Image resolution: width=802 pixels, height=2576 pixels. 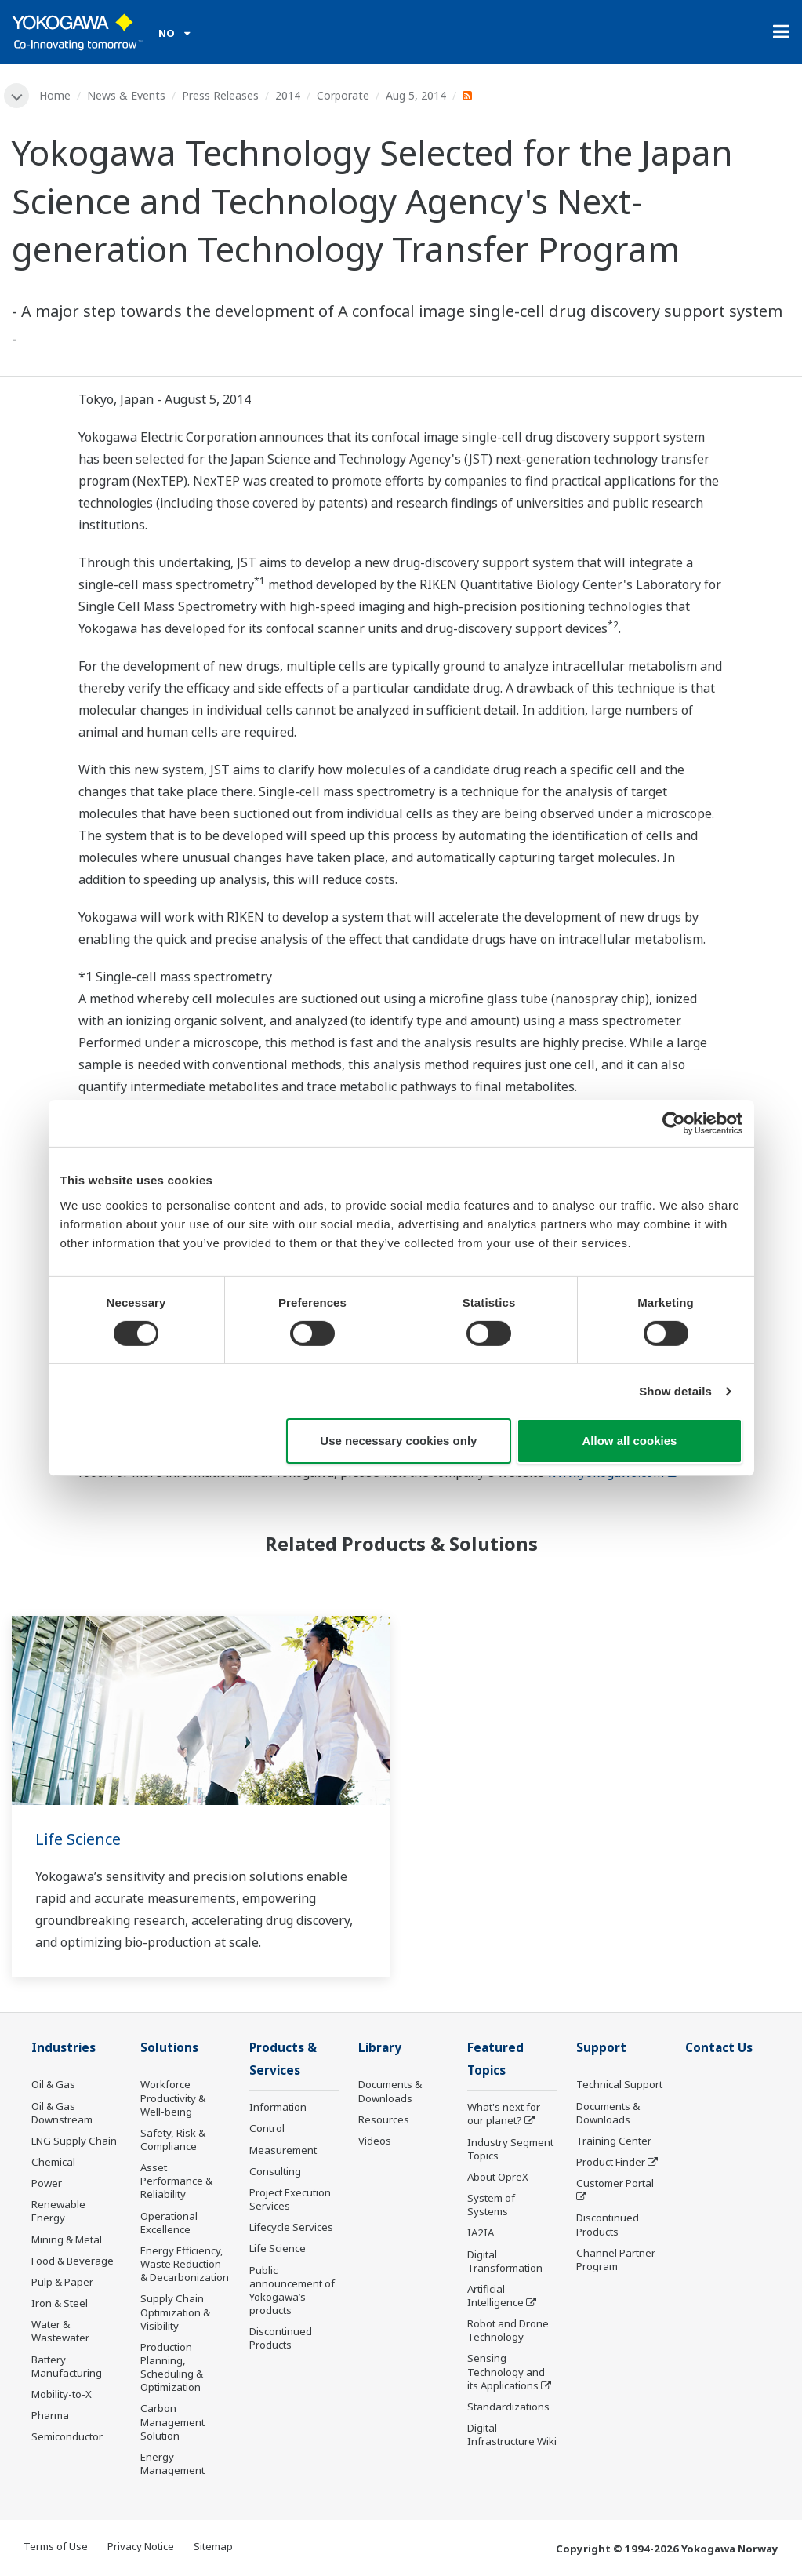 I want to click on [Cookiebot by Usercentrics - opens in a new window], so click(x=673, y=1123).